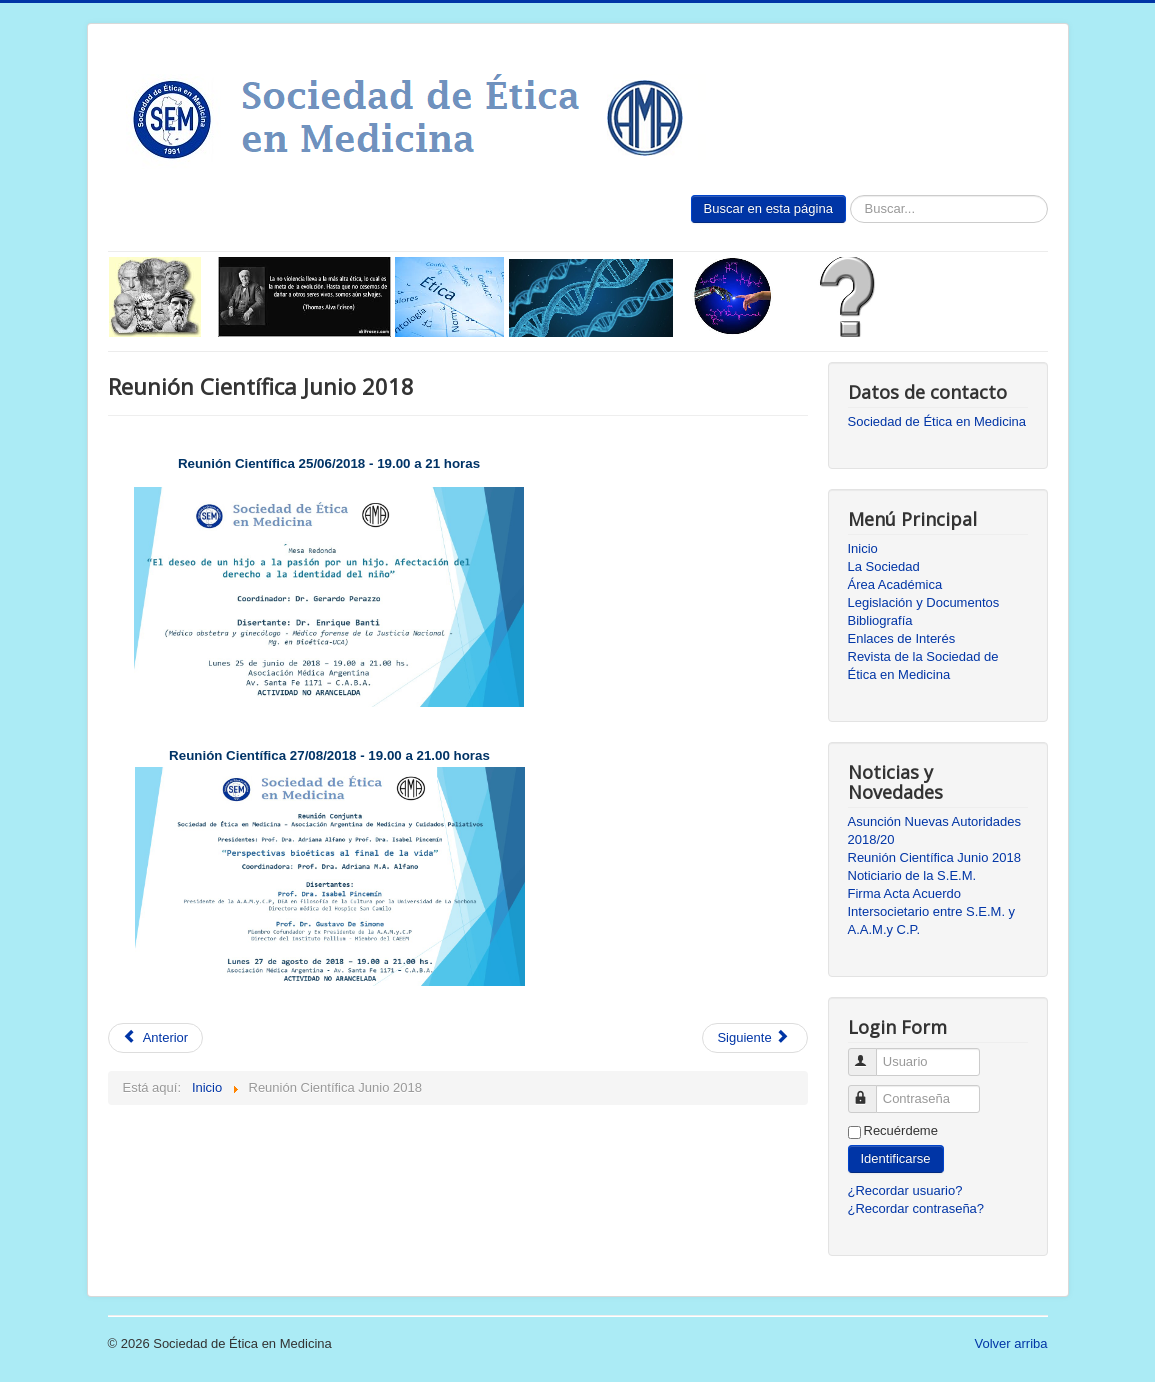 Image resolution: width=1155 pixels, height=1382 pixels. I want to click on Usuario, so click(871, 1053).